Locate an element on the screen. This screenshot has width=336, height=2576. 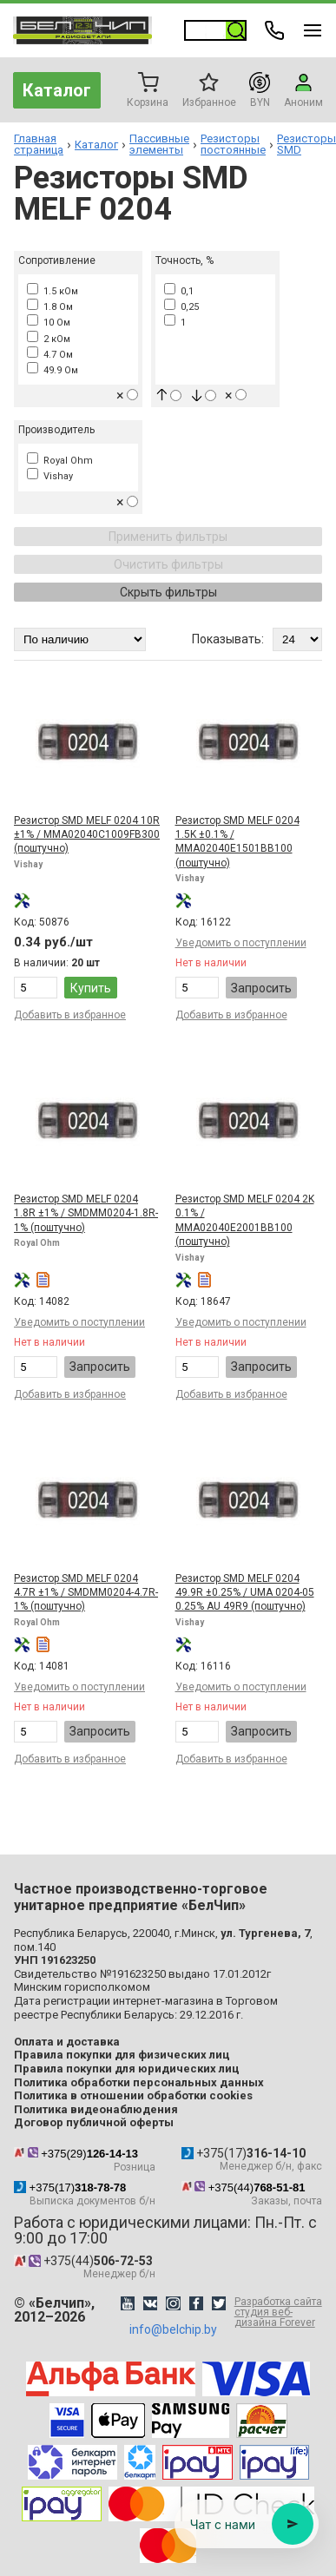
Политика обработки персональных данных is located at coordinates (139, 2082).